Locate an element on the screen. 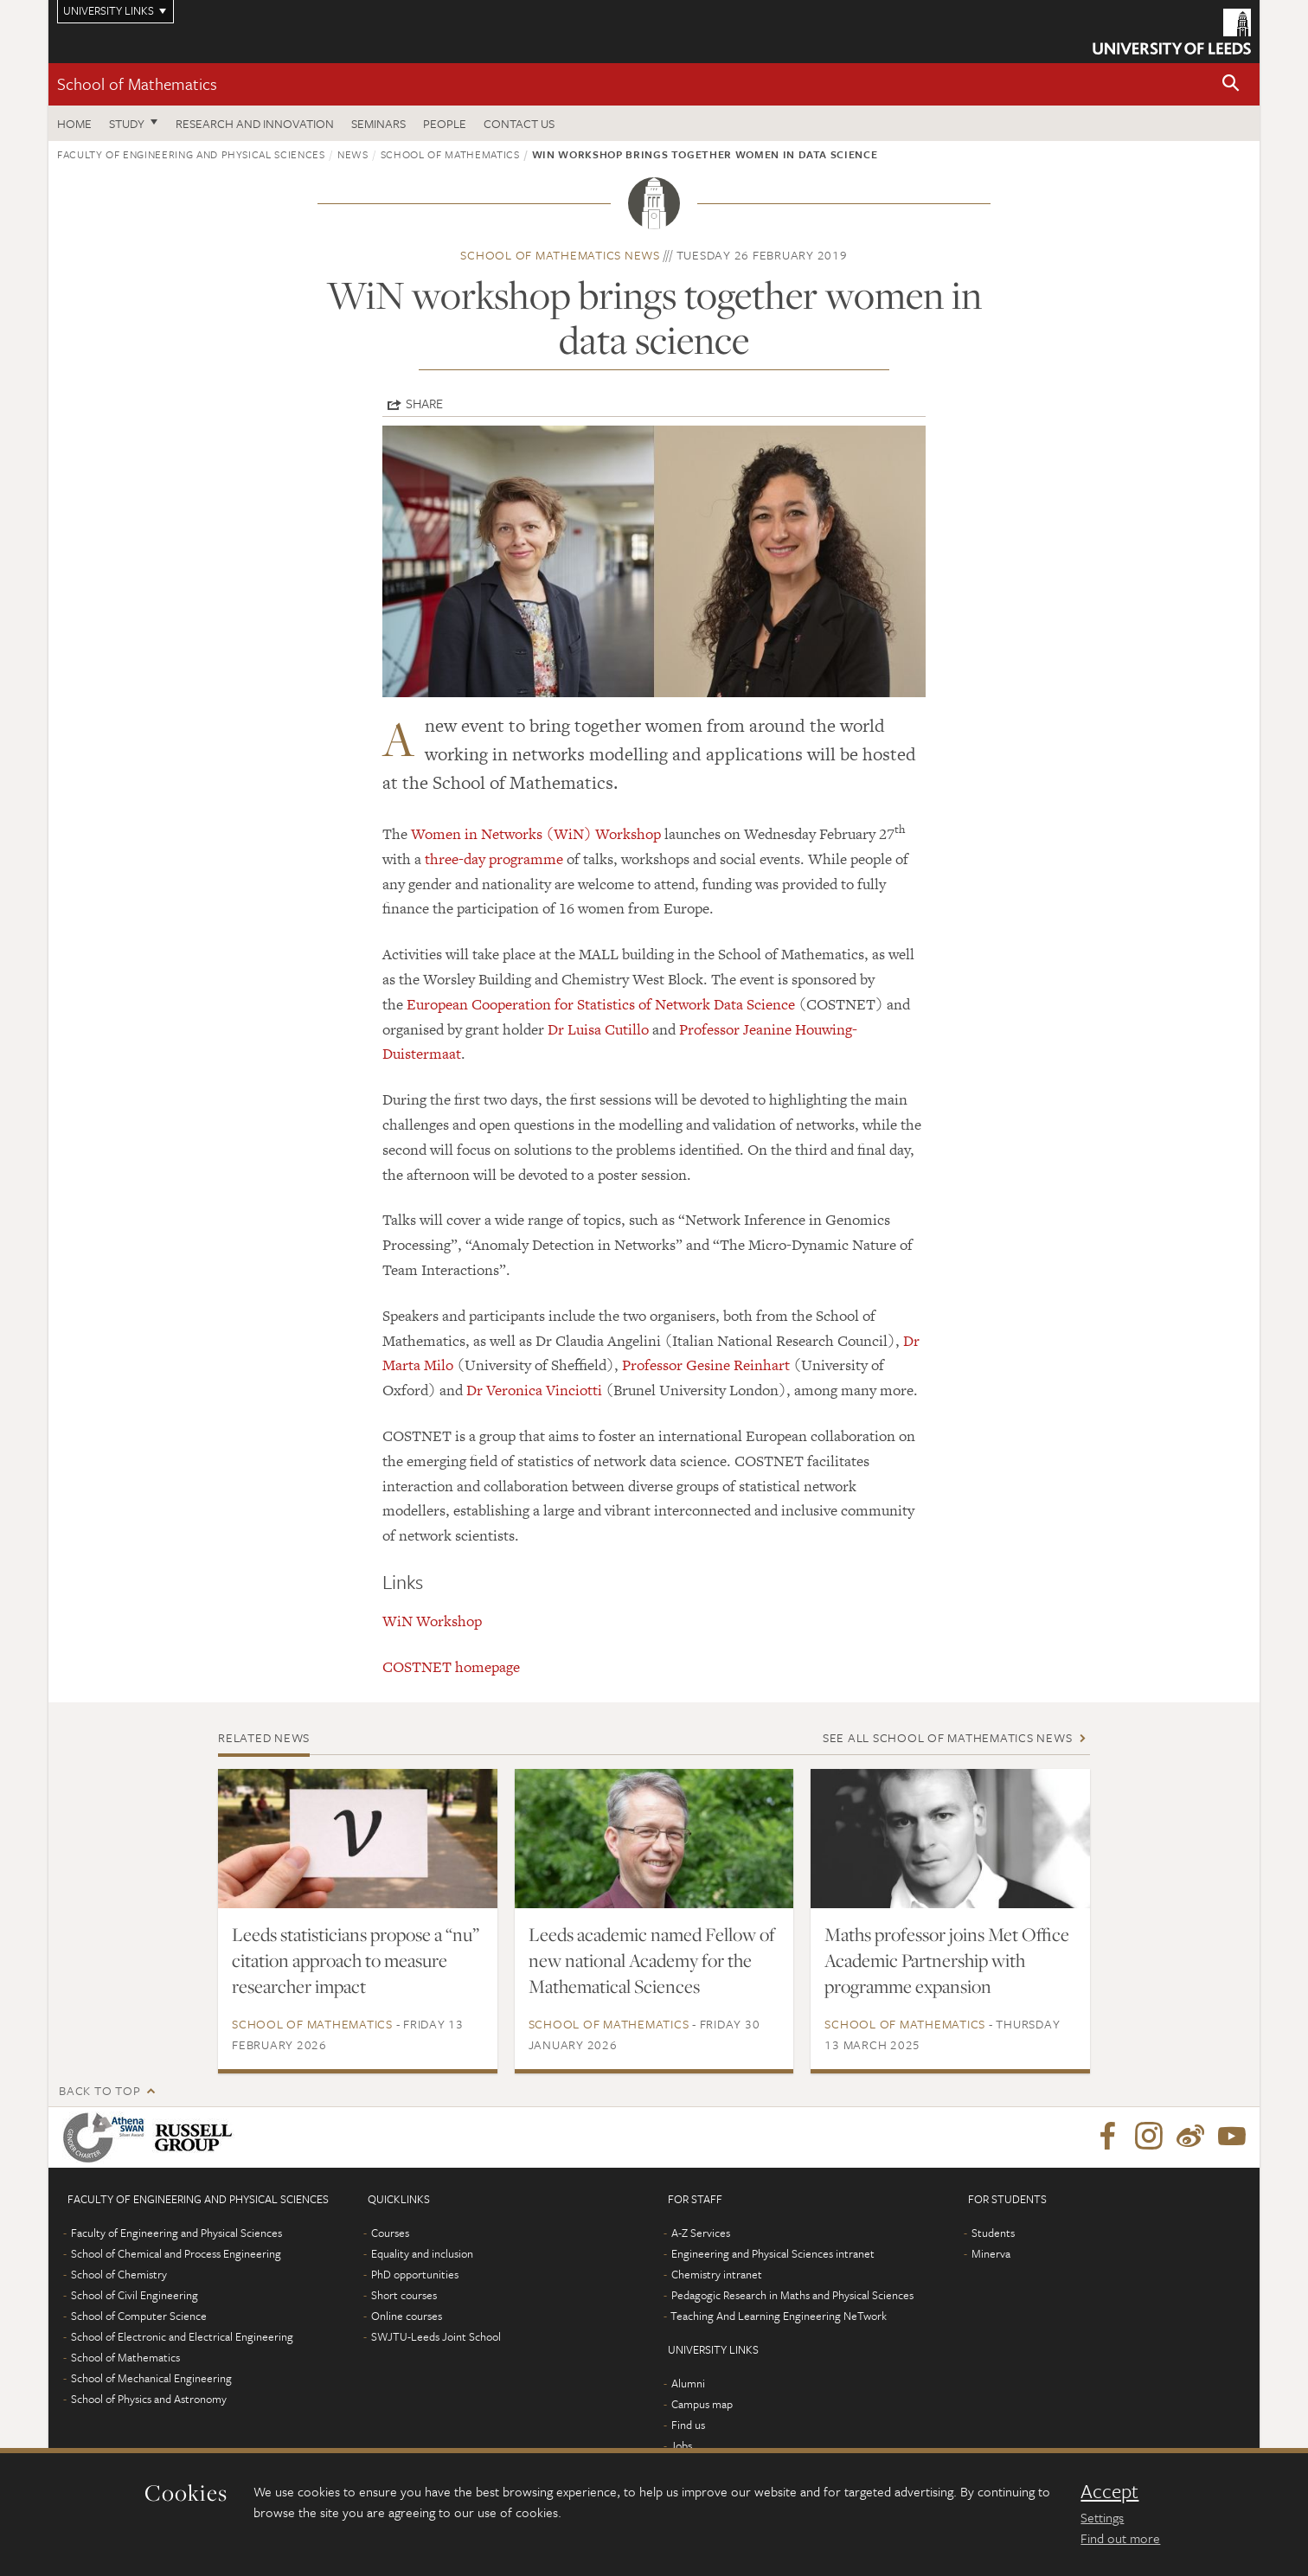 This screenshot has width=1308, height=2576. Online courses is located at coordinates (406, 2315).